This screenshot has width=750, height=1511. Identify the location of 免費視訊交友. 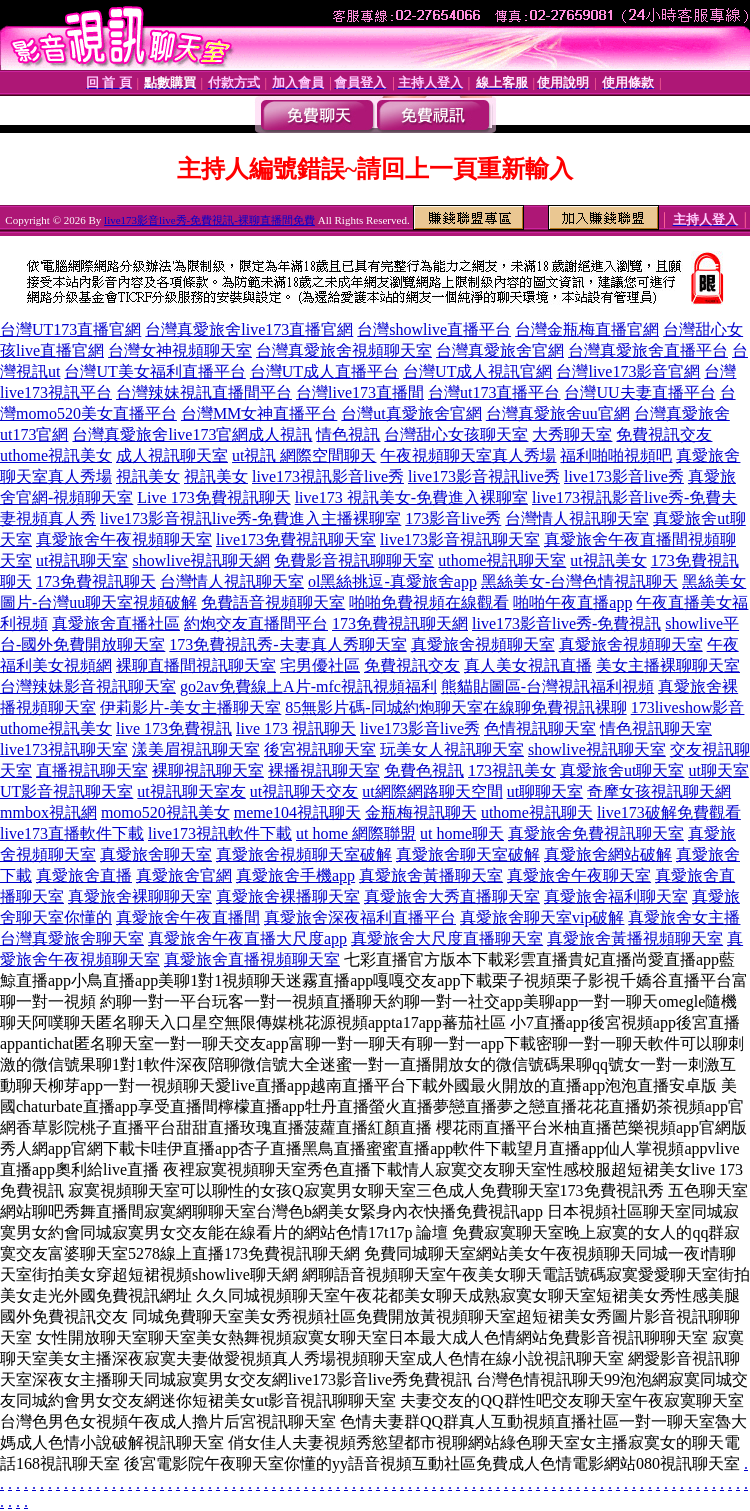
(664, 434).